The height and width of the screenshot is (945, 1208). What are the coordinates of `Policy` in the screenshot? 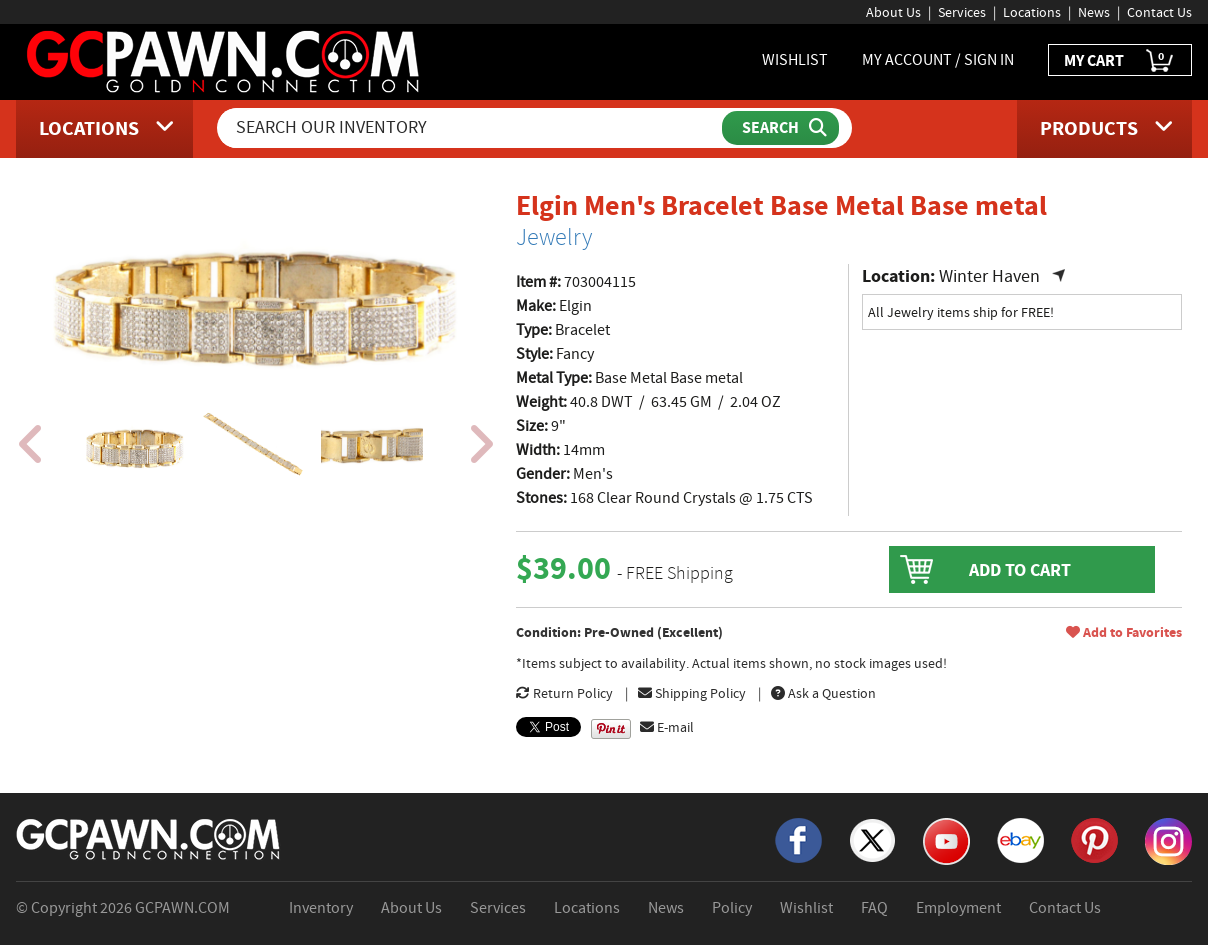 It's located at (732, 908).